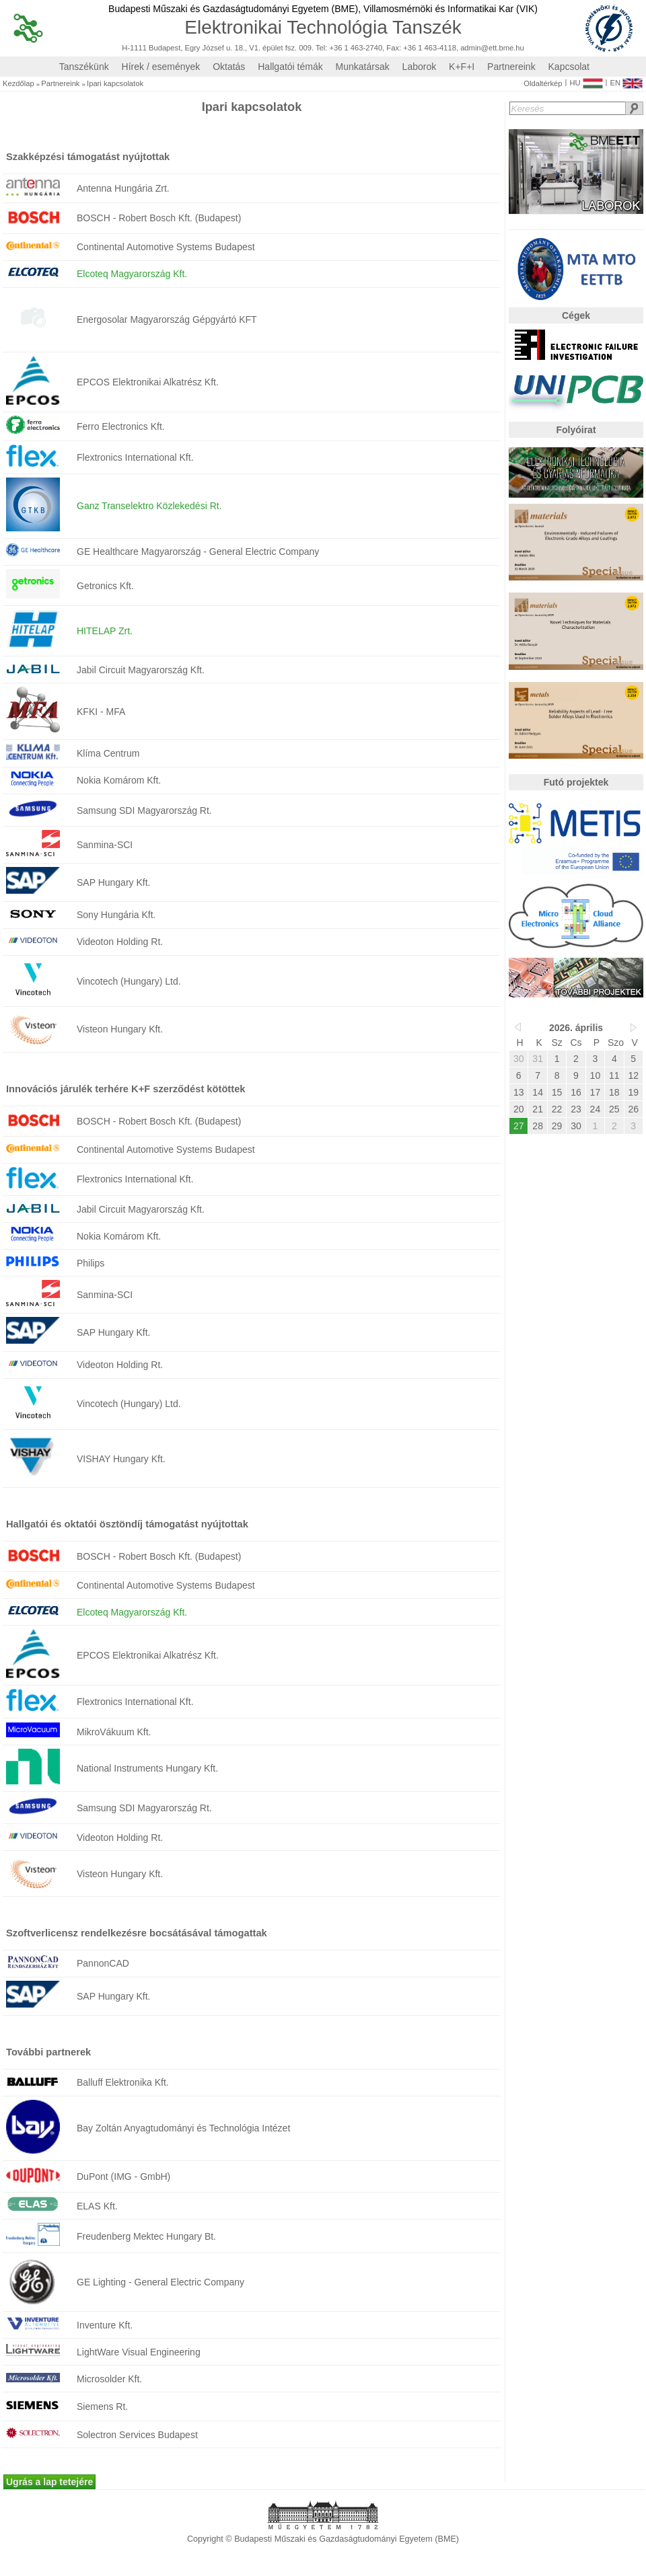 The width and height of the screenshot is (646, 2576). What do you see at coordinates (146, 2236) in the screenshot?
I see `Freudenberg Mektec Hungary Bt.` at bounding box center [146, 2236].